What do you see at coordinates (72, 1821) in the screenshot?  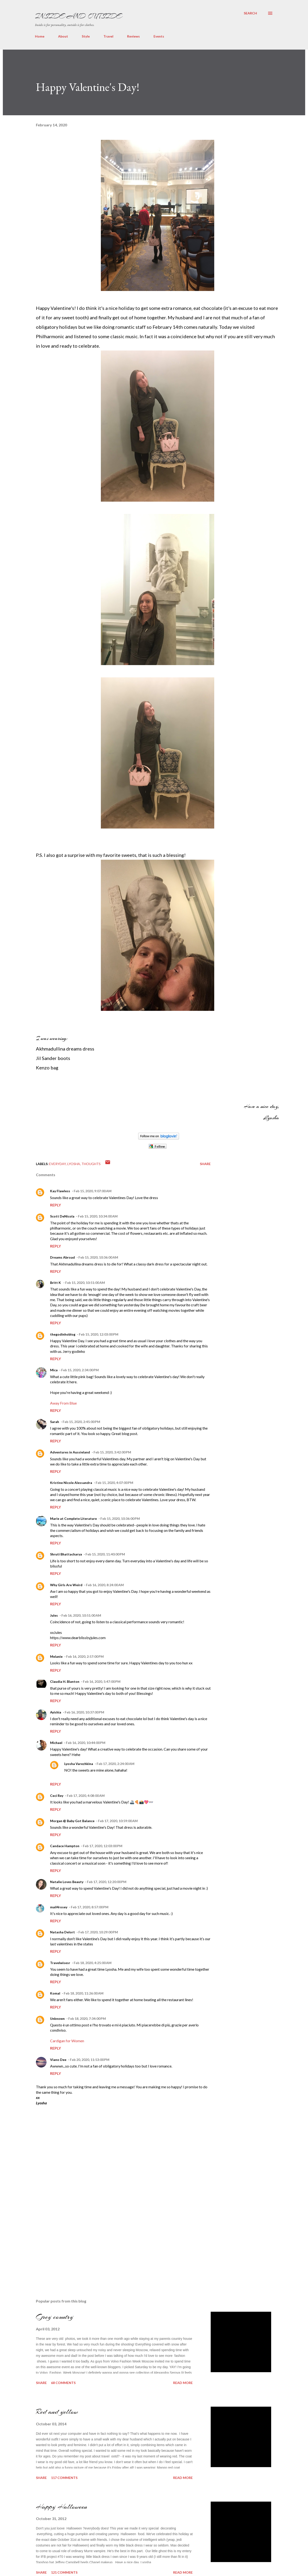 I see `Morgan @ Baby Got Balance` at bounding box center [72, 1821].